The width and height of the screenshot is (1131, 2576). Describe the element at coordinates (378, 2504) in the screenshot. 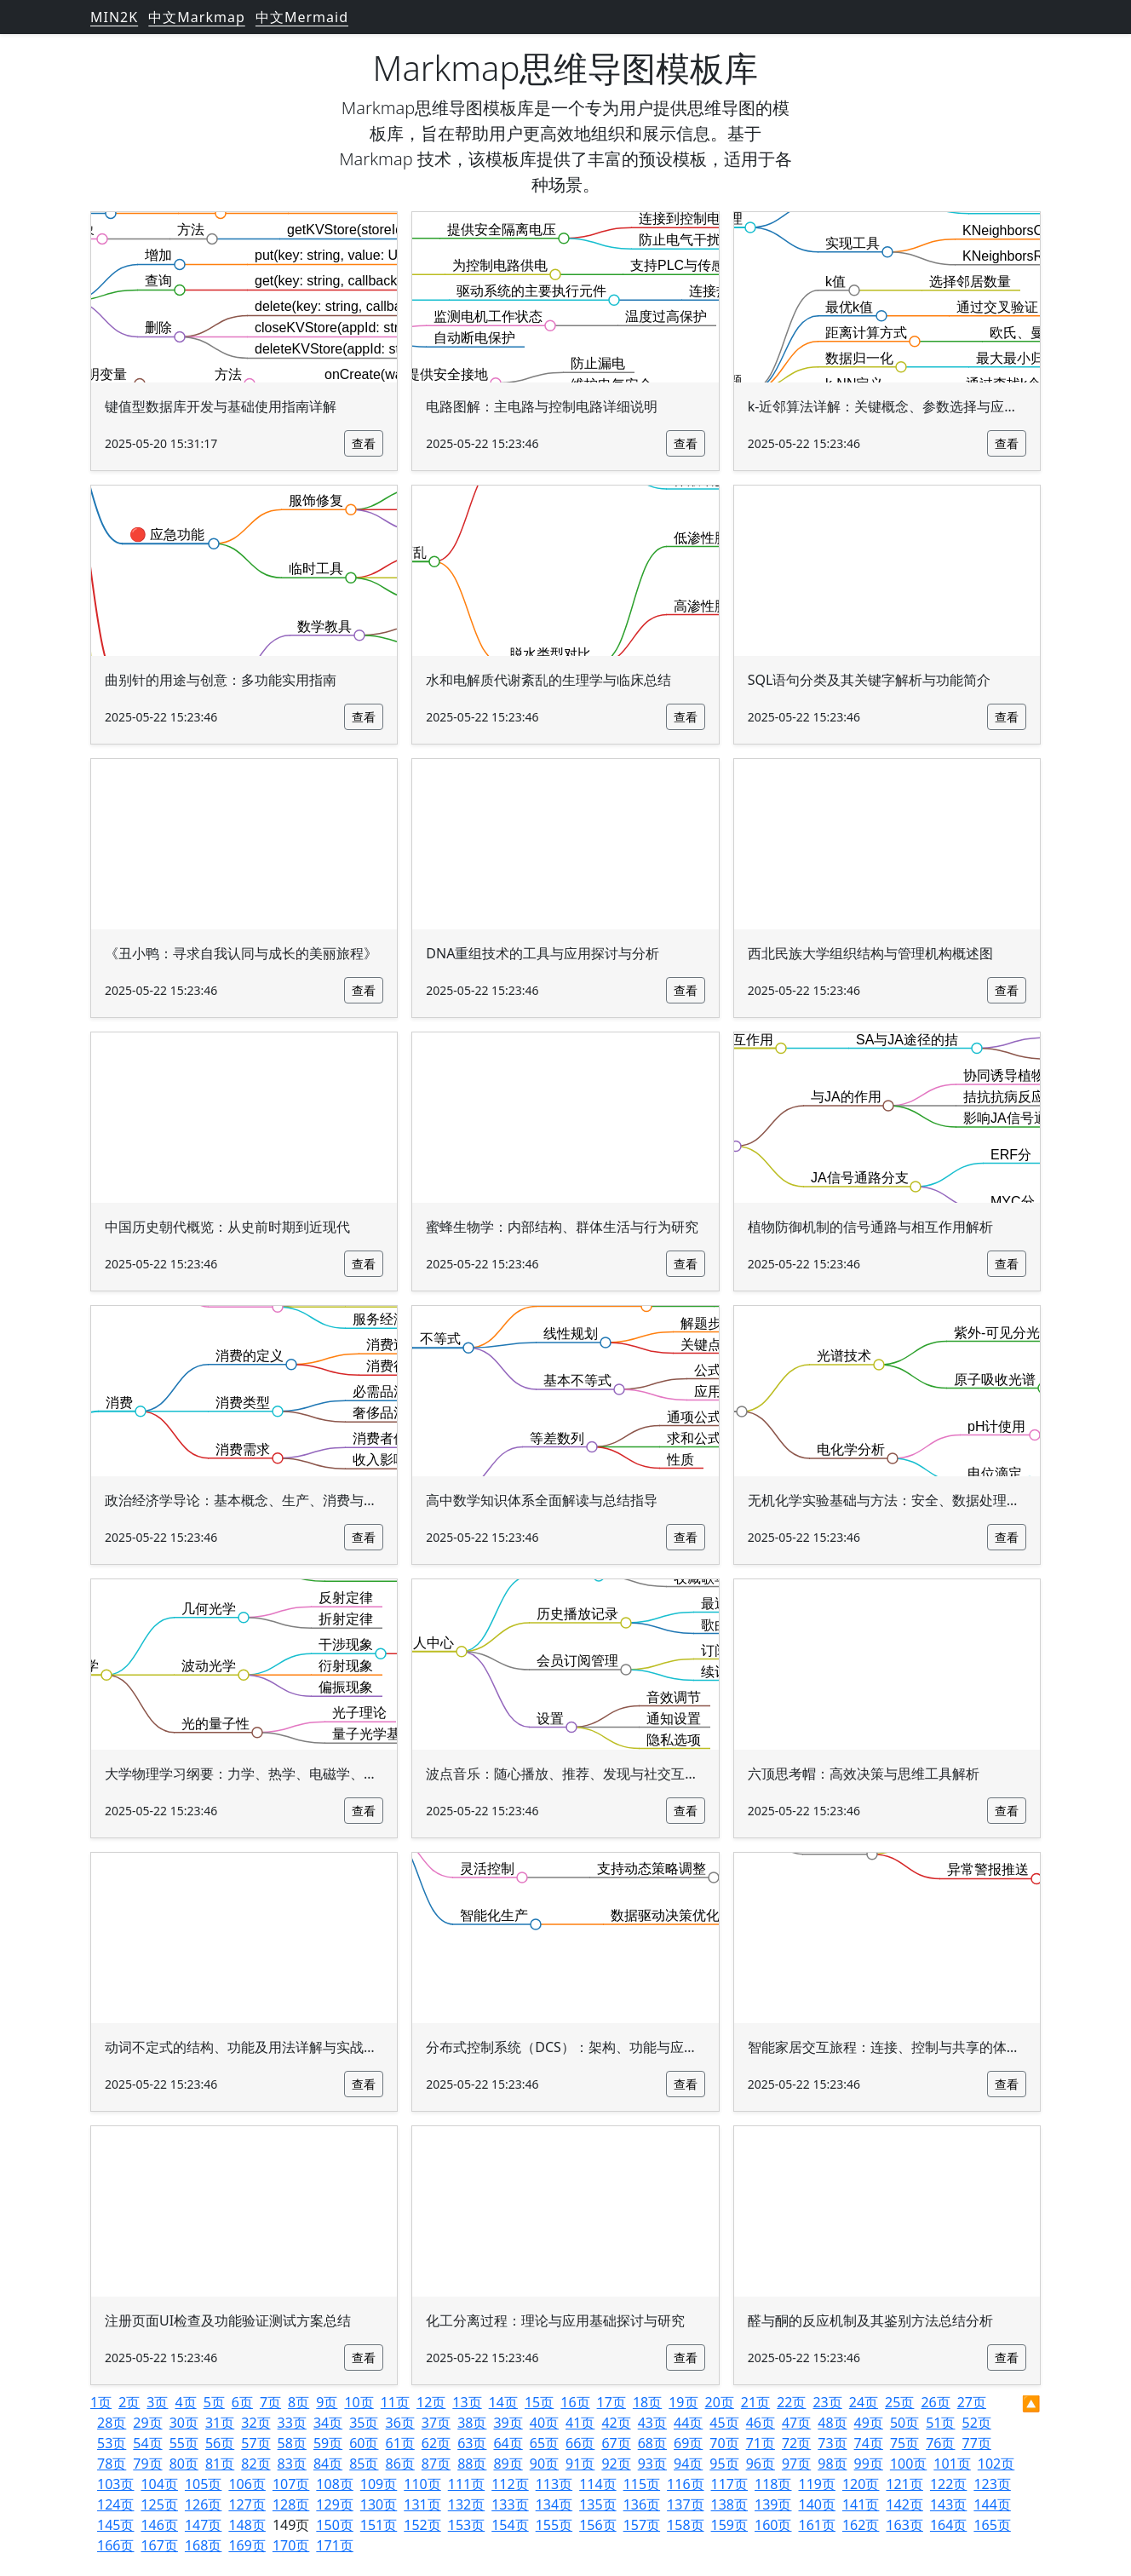

I see `130页` at that location.